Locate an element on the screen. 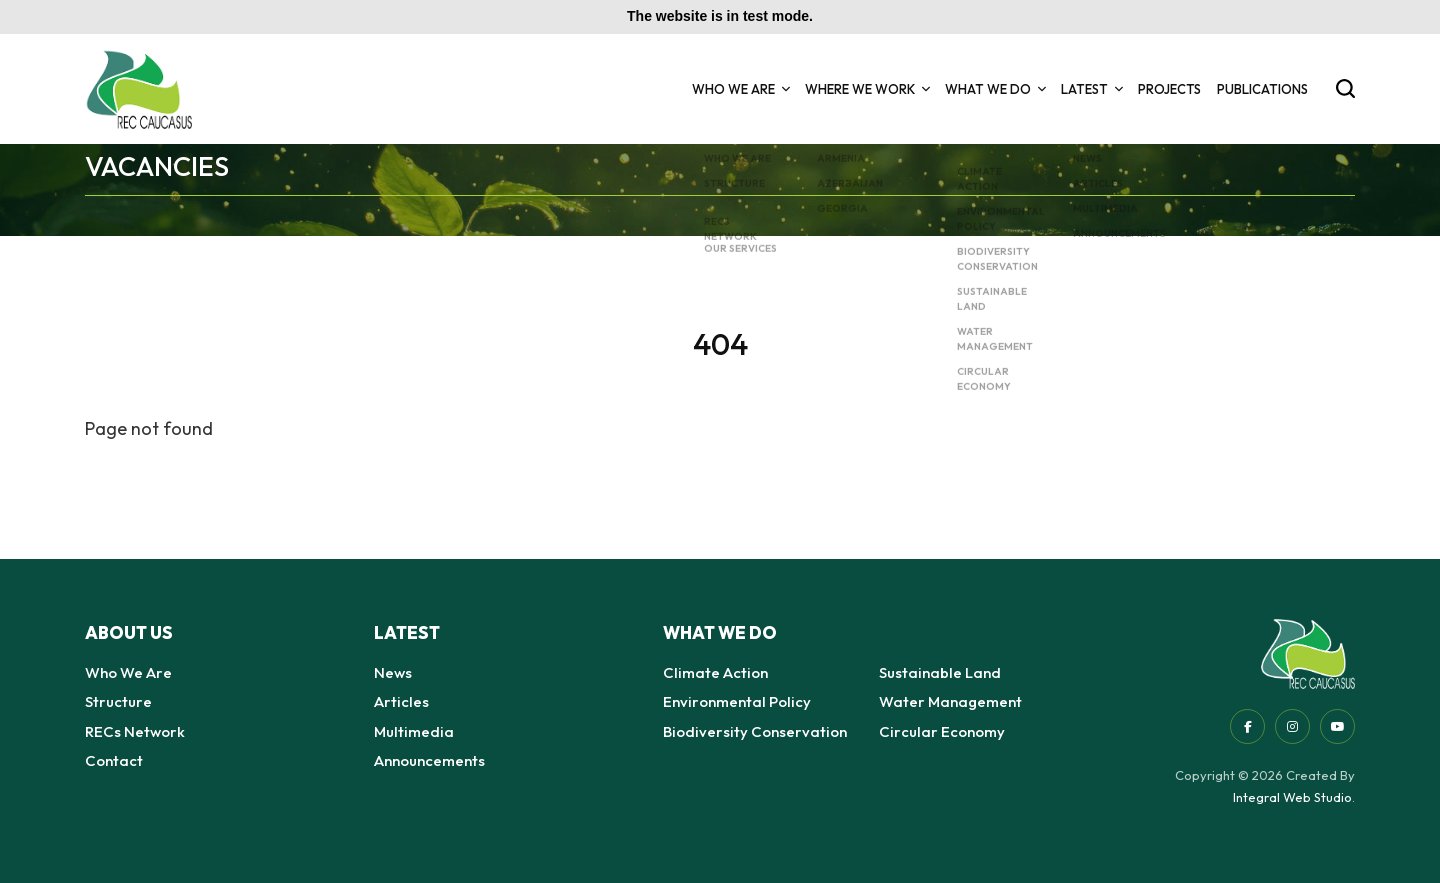 The height and width of the screenshot is (883, 1440). Structure is located at coordinates (118, 701).